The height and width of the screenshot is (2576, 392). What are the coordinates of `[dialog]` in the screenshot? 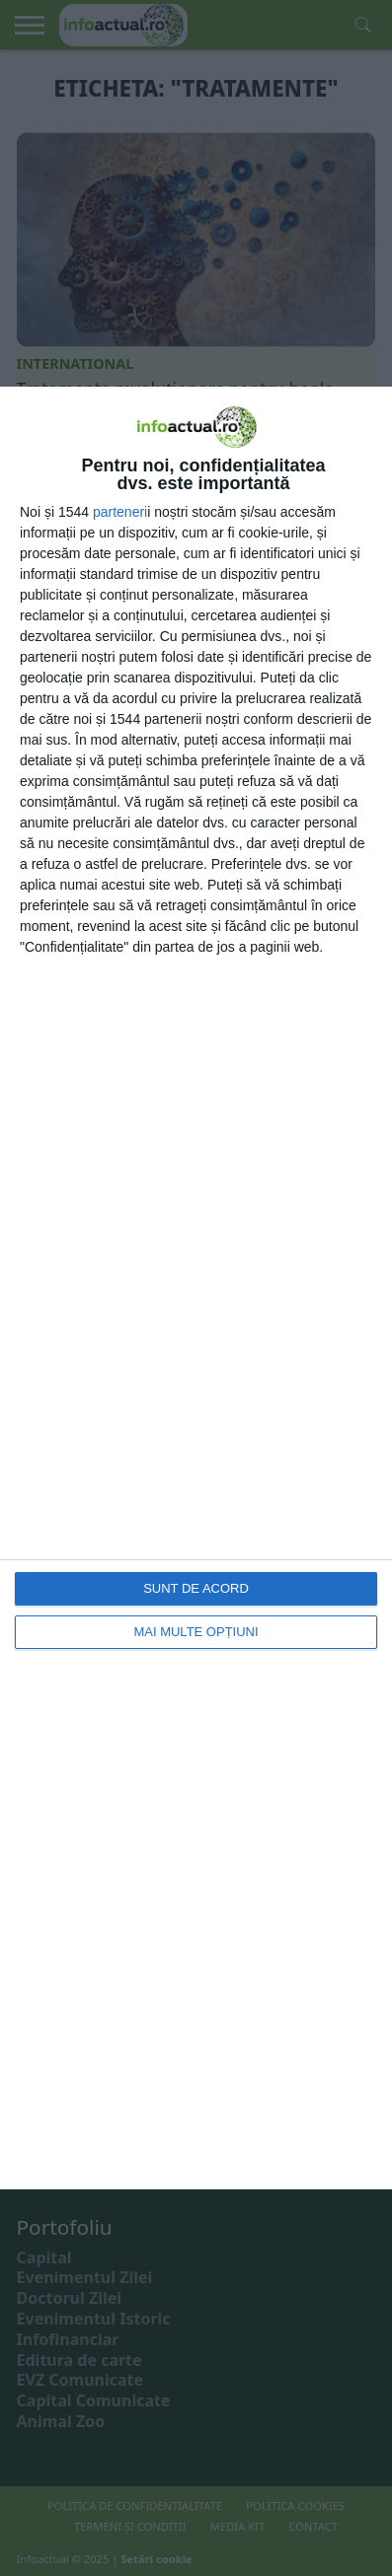 It's located at (196, 1288).